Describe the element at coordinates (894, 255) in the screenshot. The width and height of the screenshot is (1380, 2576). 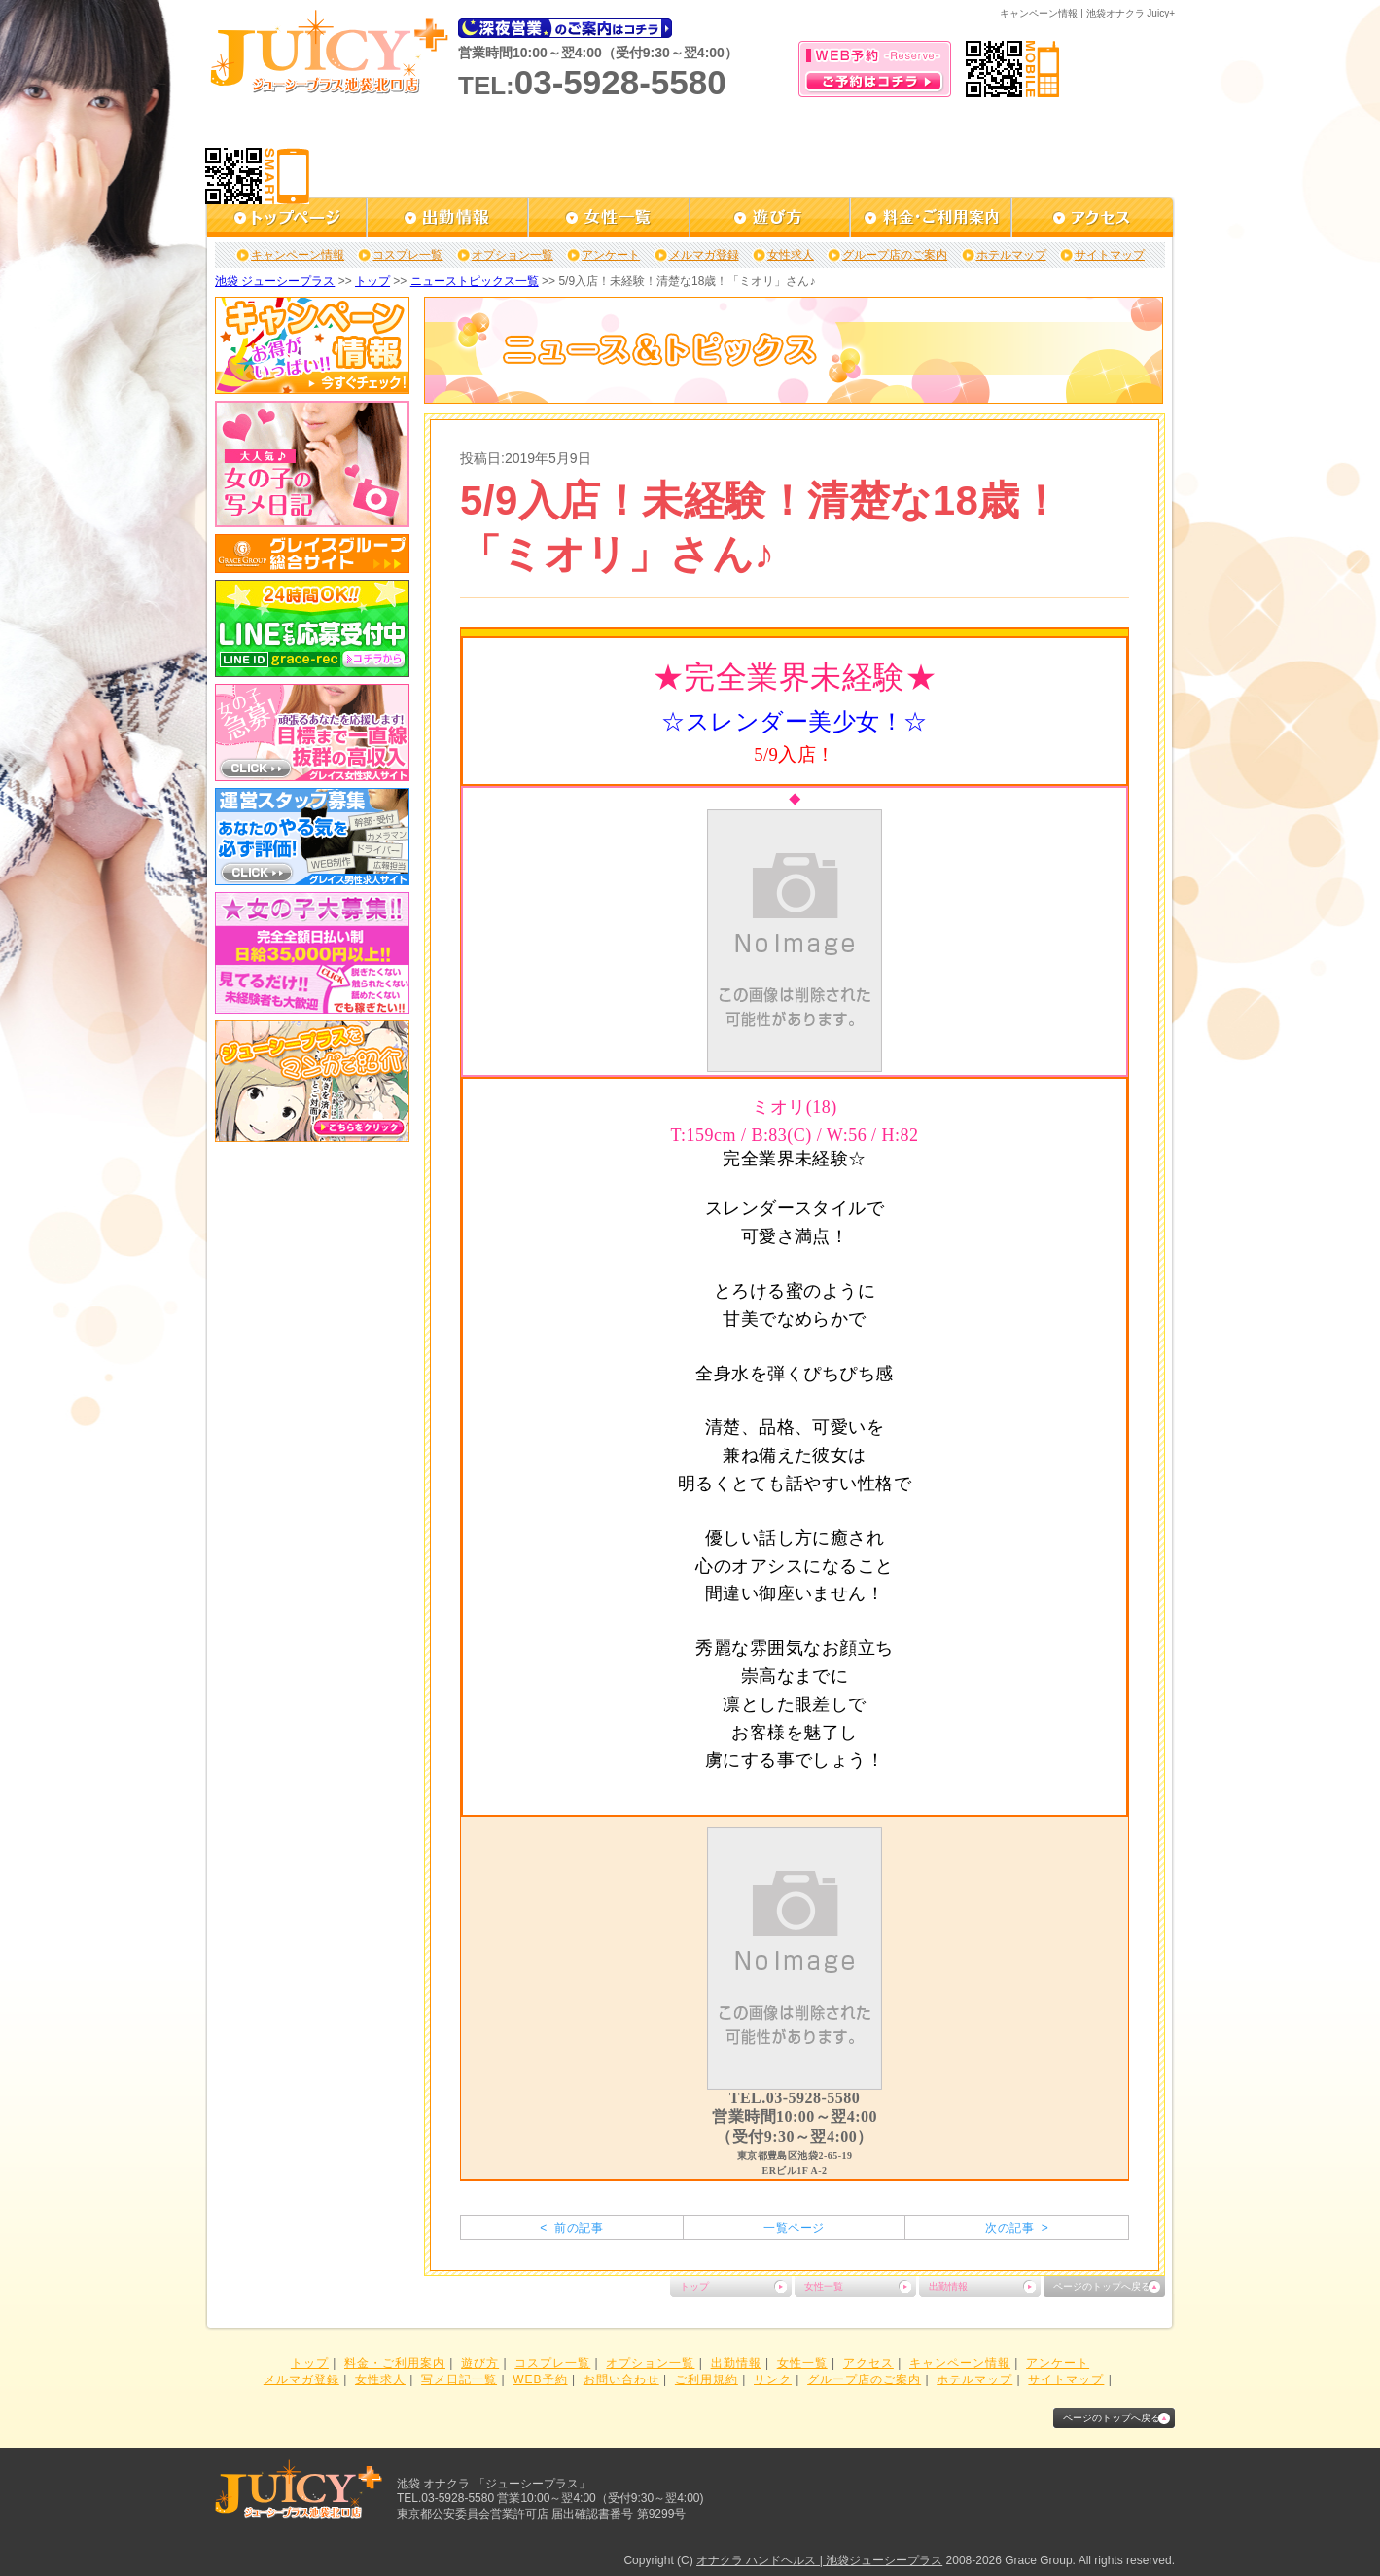
I see `グループ店のご案内` at that location.